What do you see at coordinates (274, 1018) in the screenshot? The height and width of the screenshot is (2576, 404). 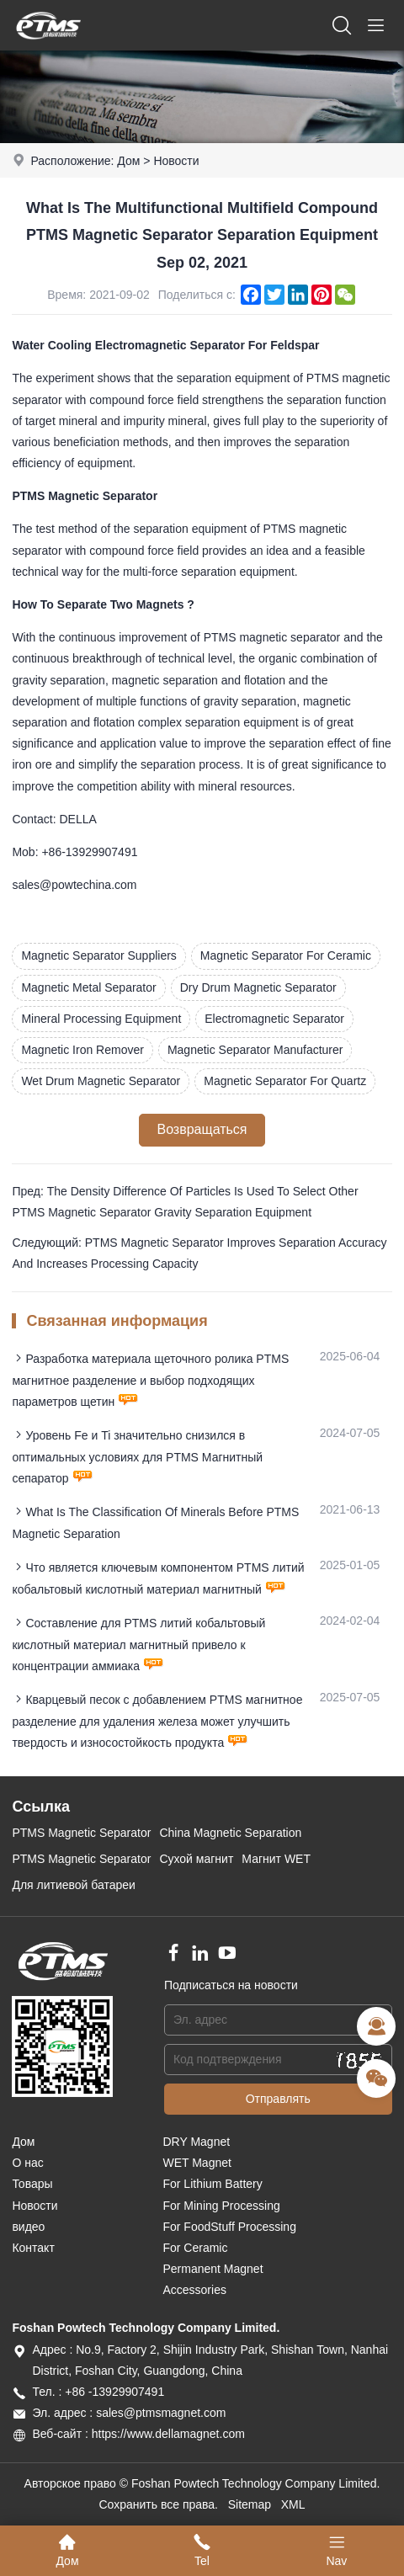 I see `Electromagnetic Separator` at bounding box center [274, 1018].